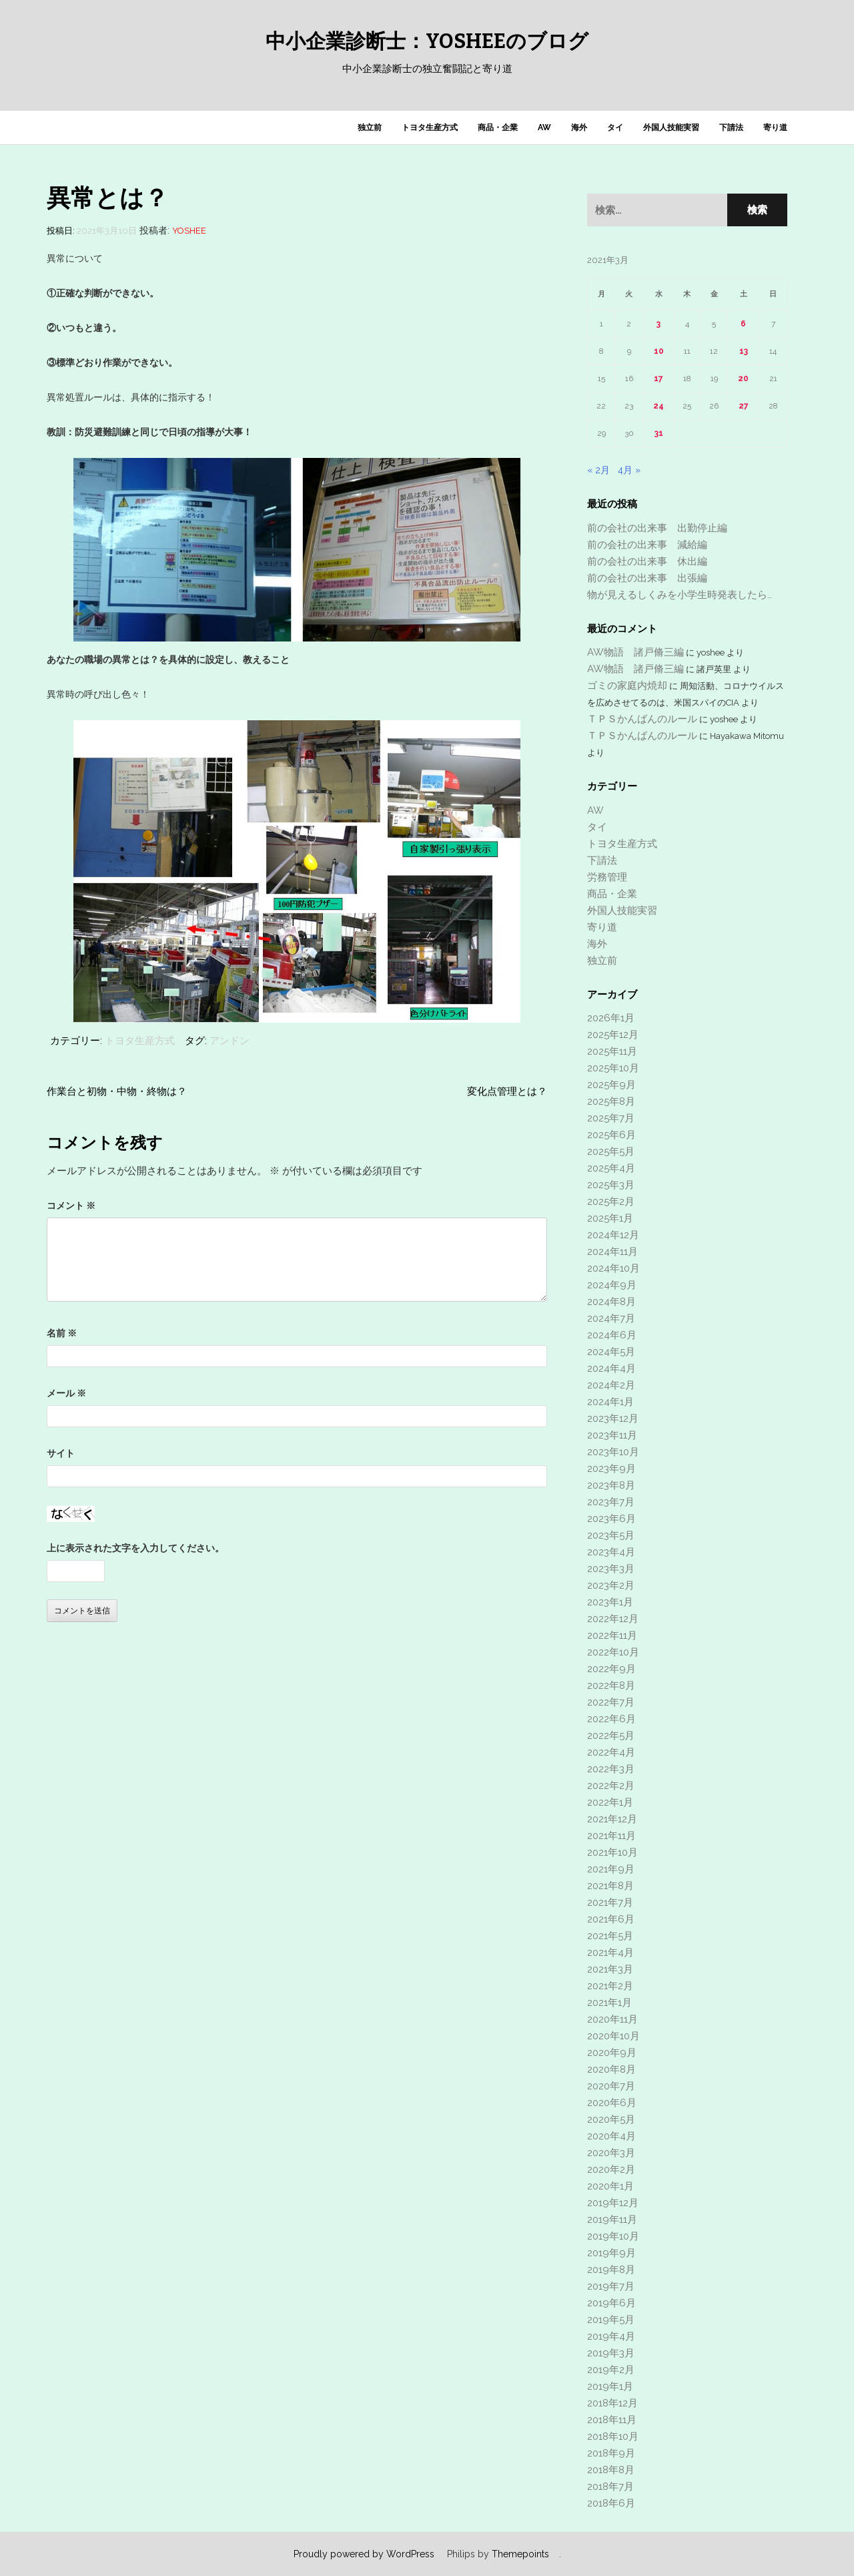 This screenshot has height=2576, width=854. What do you see at coordinates (611, 1385) in the screenshot?
I see `2024年2月` at bounding box center [611, 1385].